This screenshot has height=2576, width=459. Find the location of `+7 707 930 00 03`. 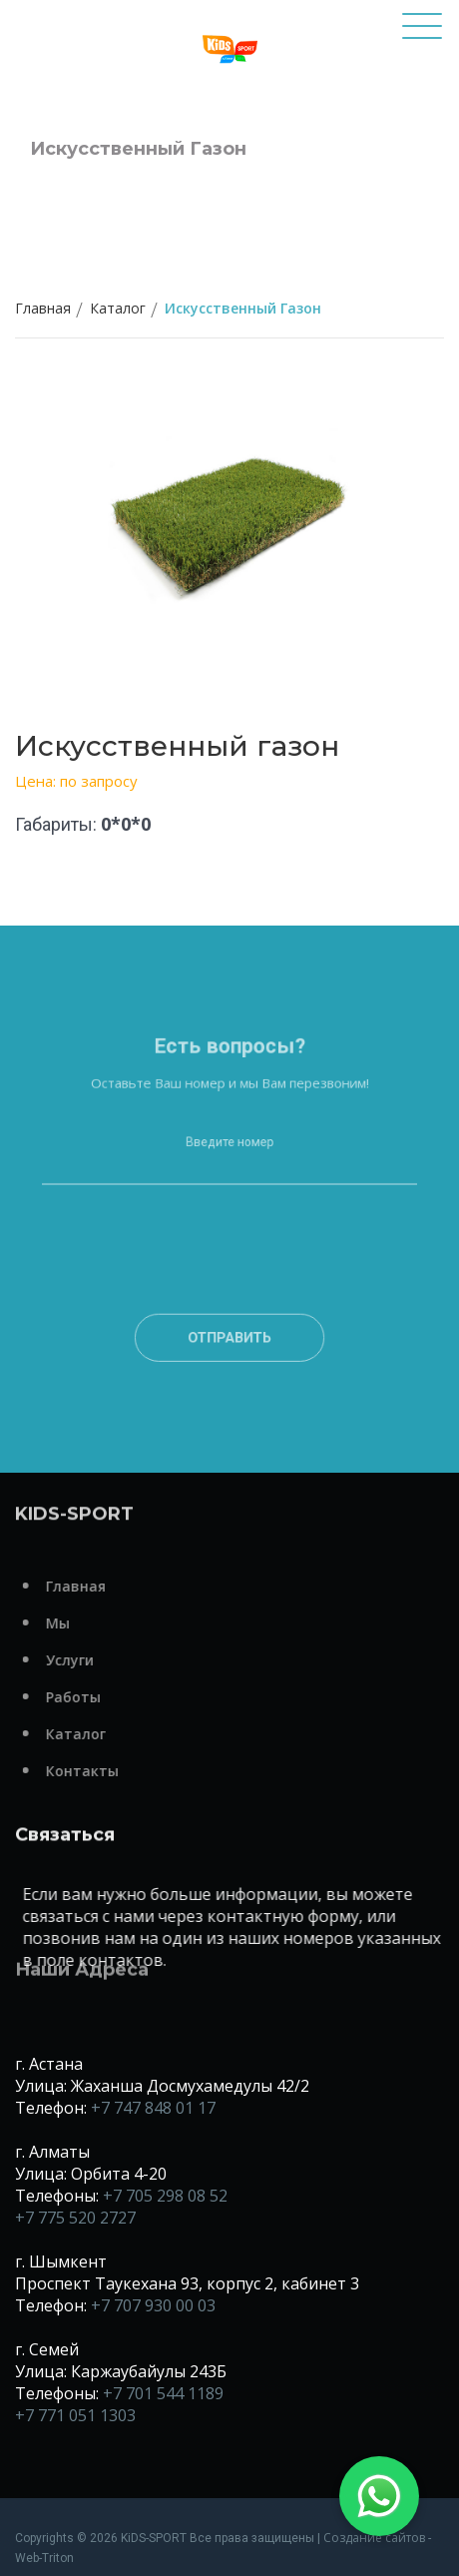

+7 707 930 00 03 is located at coordinates (153, 2305).